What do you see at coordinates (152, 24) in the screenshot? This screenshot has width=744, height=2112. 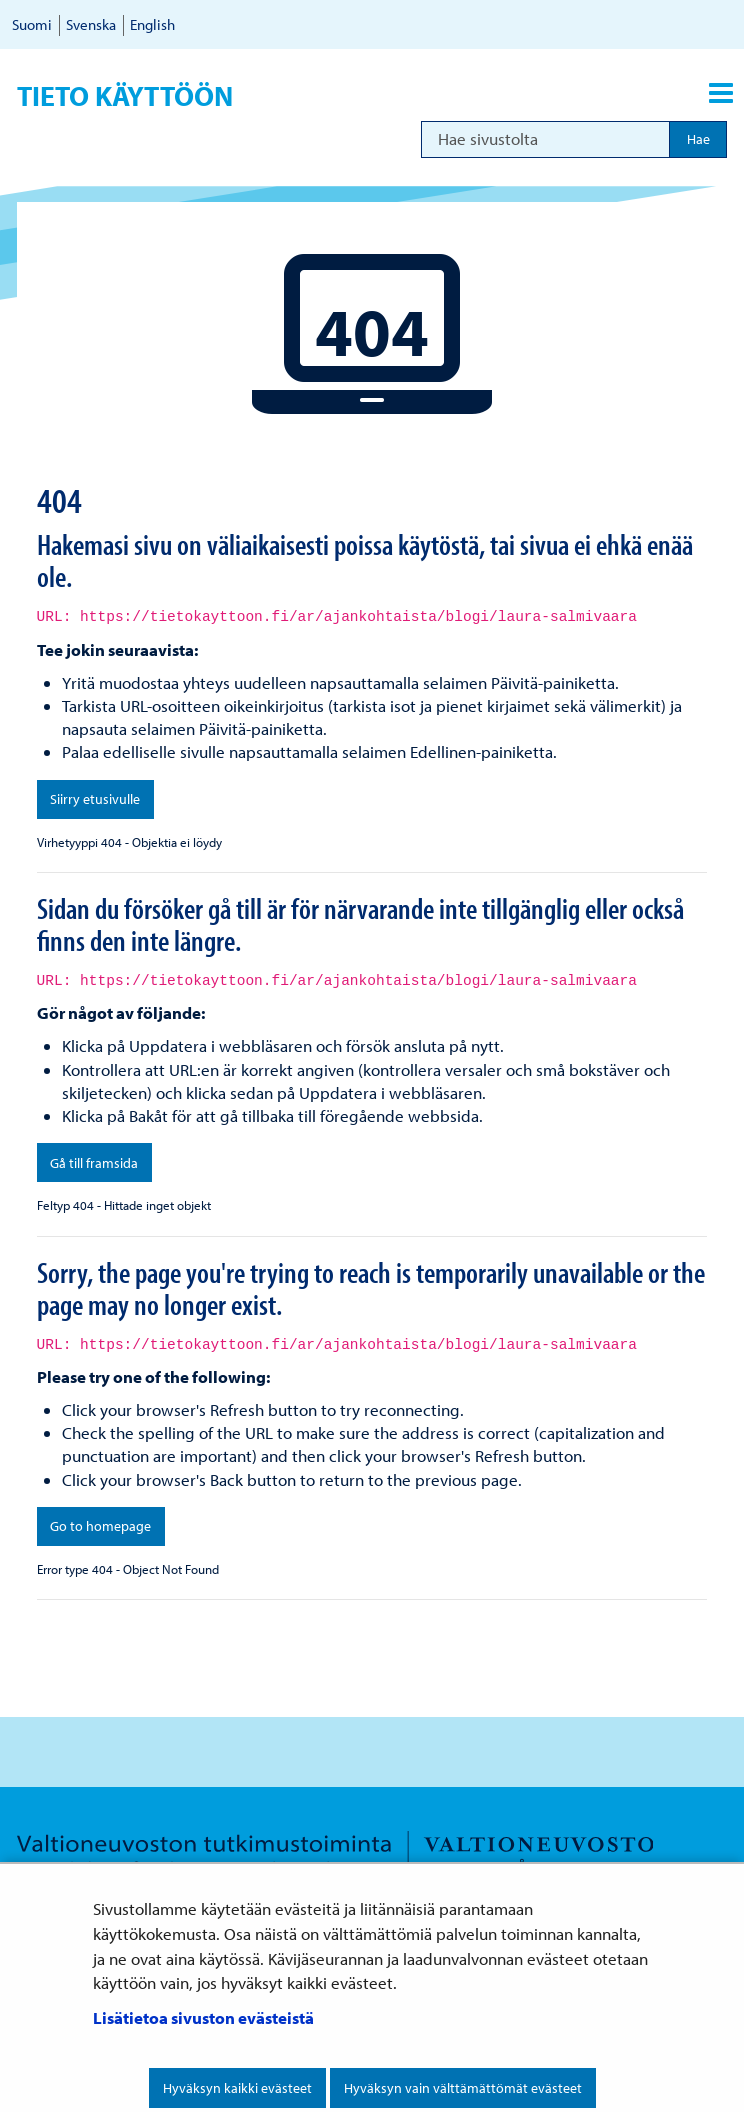 I see `English` at bounding box center [152, 24].